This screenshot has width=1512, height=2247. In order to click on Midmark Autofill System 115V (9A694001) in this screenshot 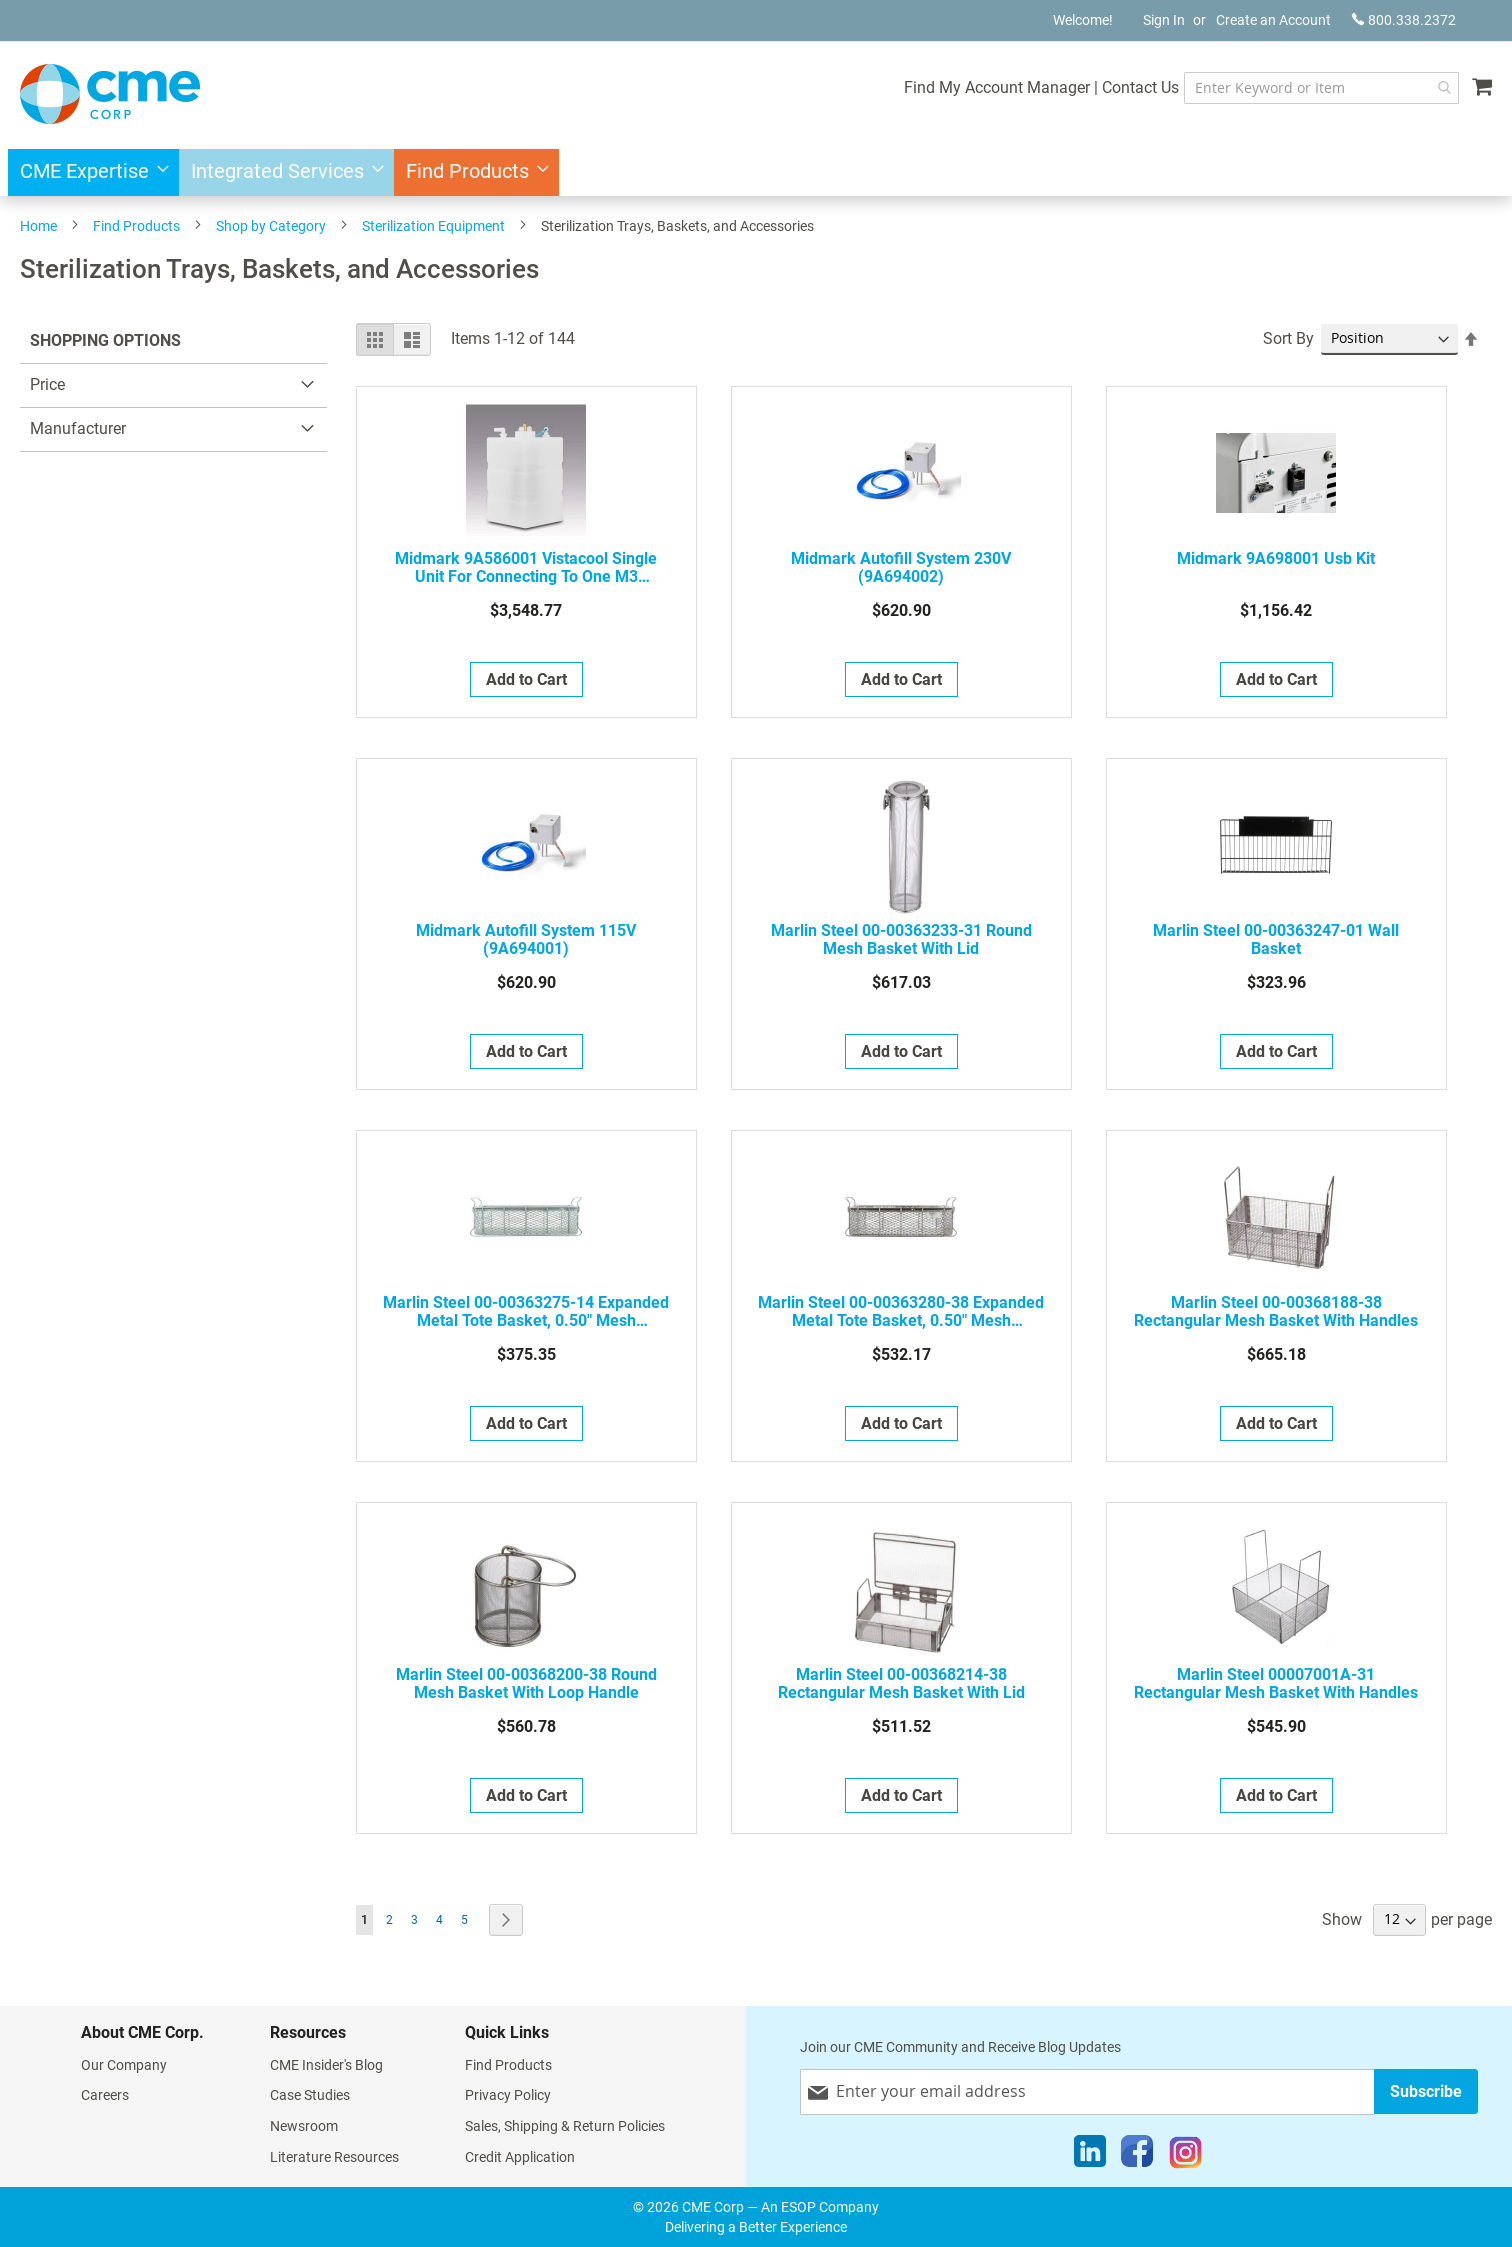, I will do `click(526, 940)`.